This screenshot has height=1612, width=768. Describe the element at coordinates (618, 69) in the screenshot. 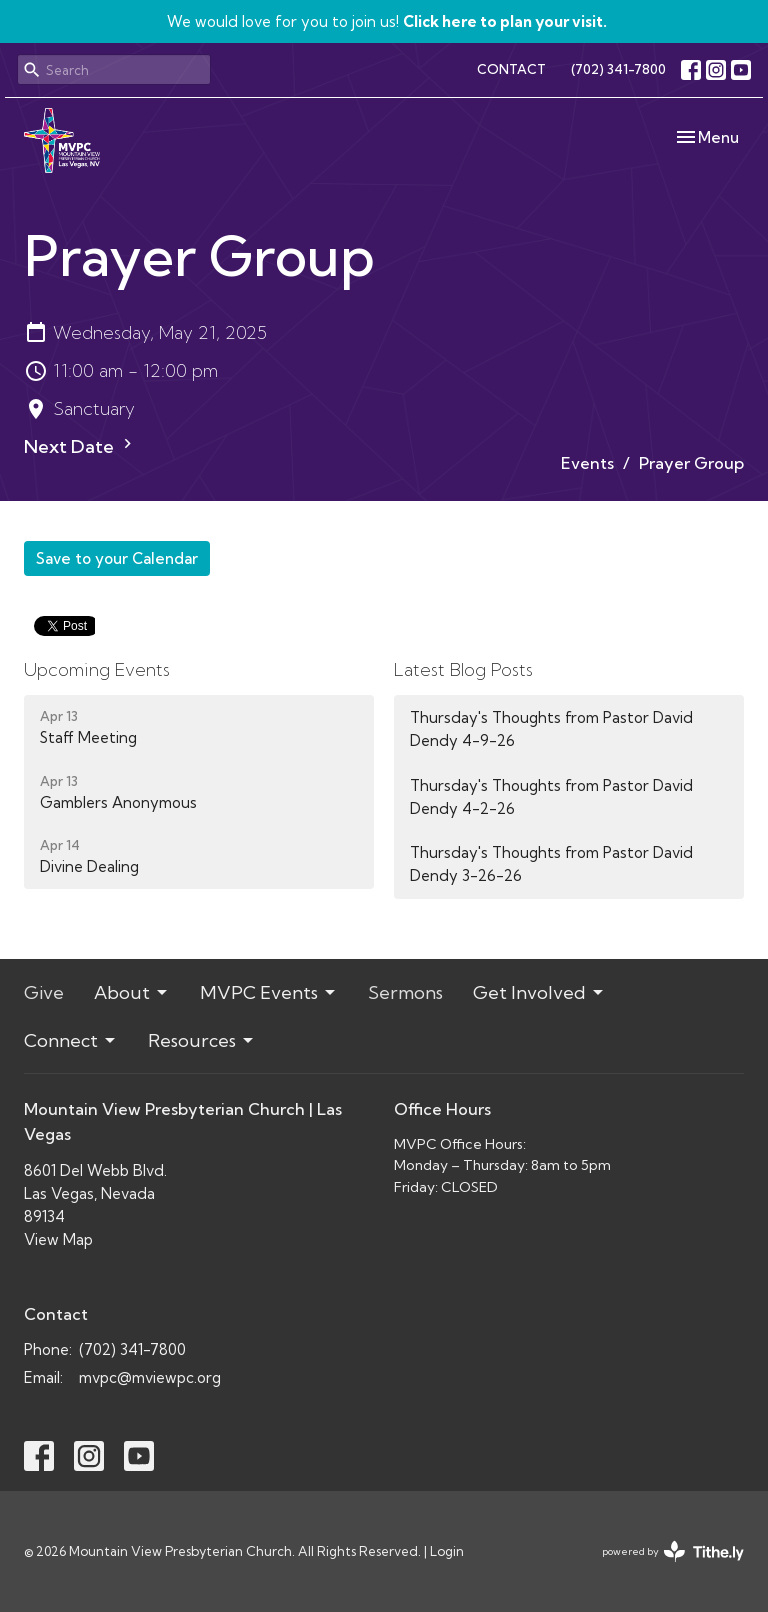

I see `(702) 341-7800` at that location.